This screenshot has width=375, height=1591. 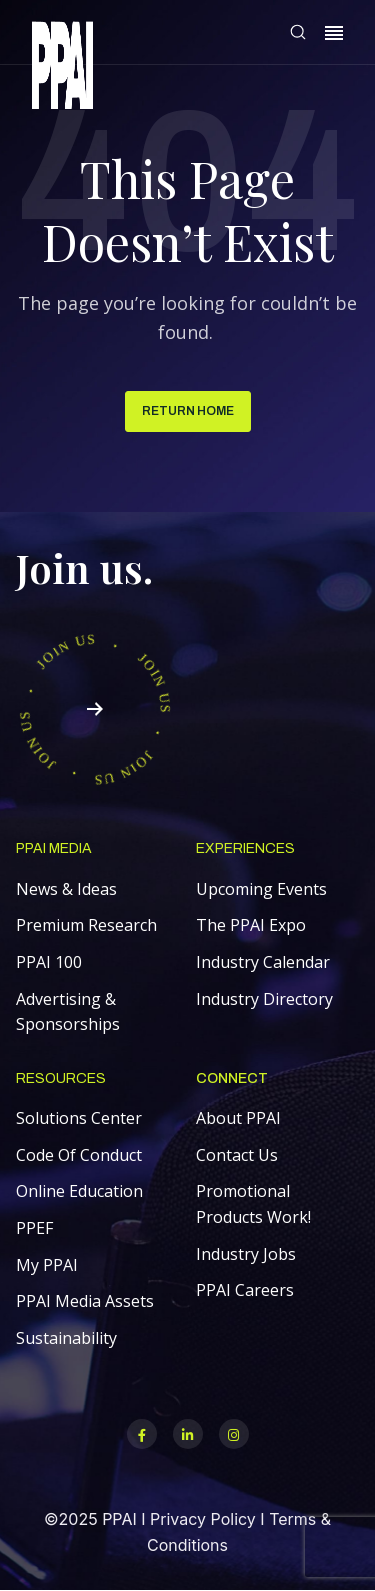 What do you see at coordinates (237, 1155) in the screenshot?
I see `Contact Us [menuitem]` at bounding box center [237, 1155].